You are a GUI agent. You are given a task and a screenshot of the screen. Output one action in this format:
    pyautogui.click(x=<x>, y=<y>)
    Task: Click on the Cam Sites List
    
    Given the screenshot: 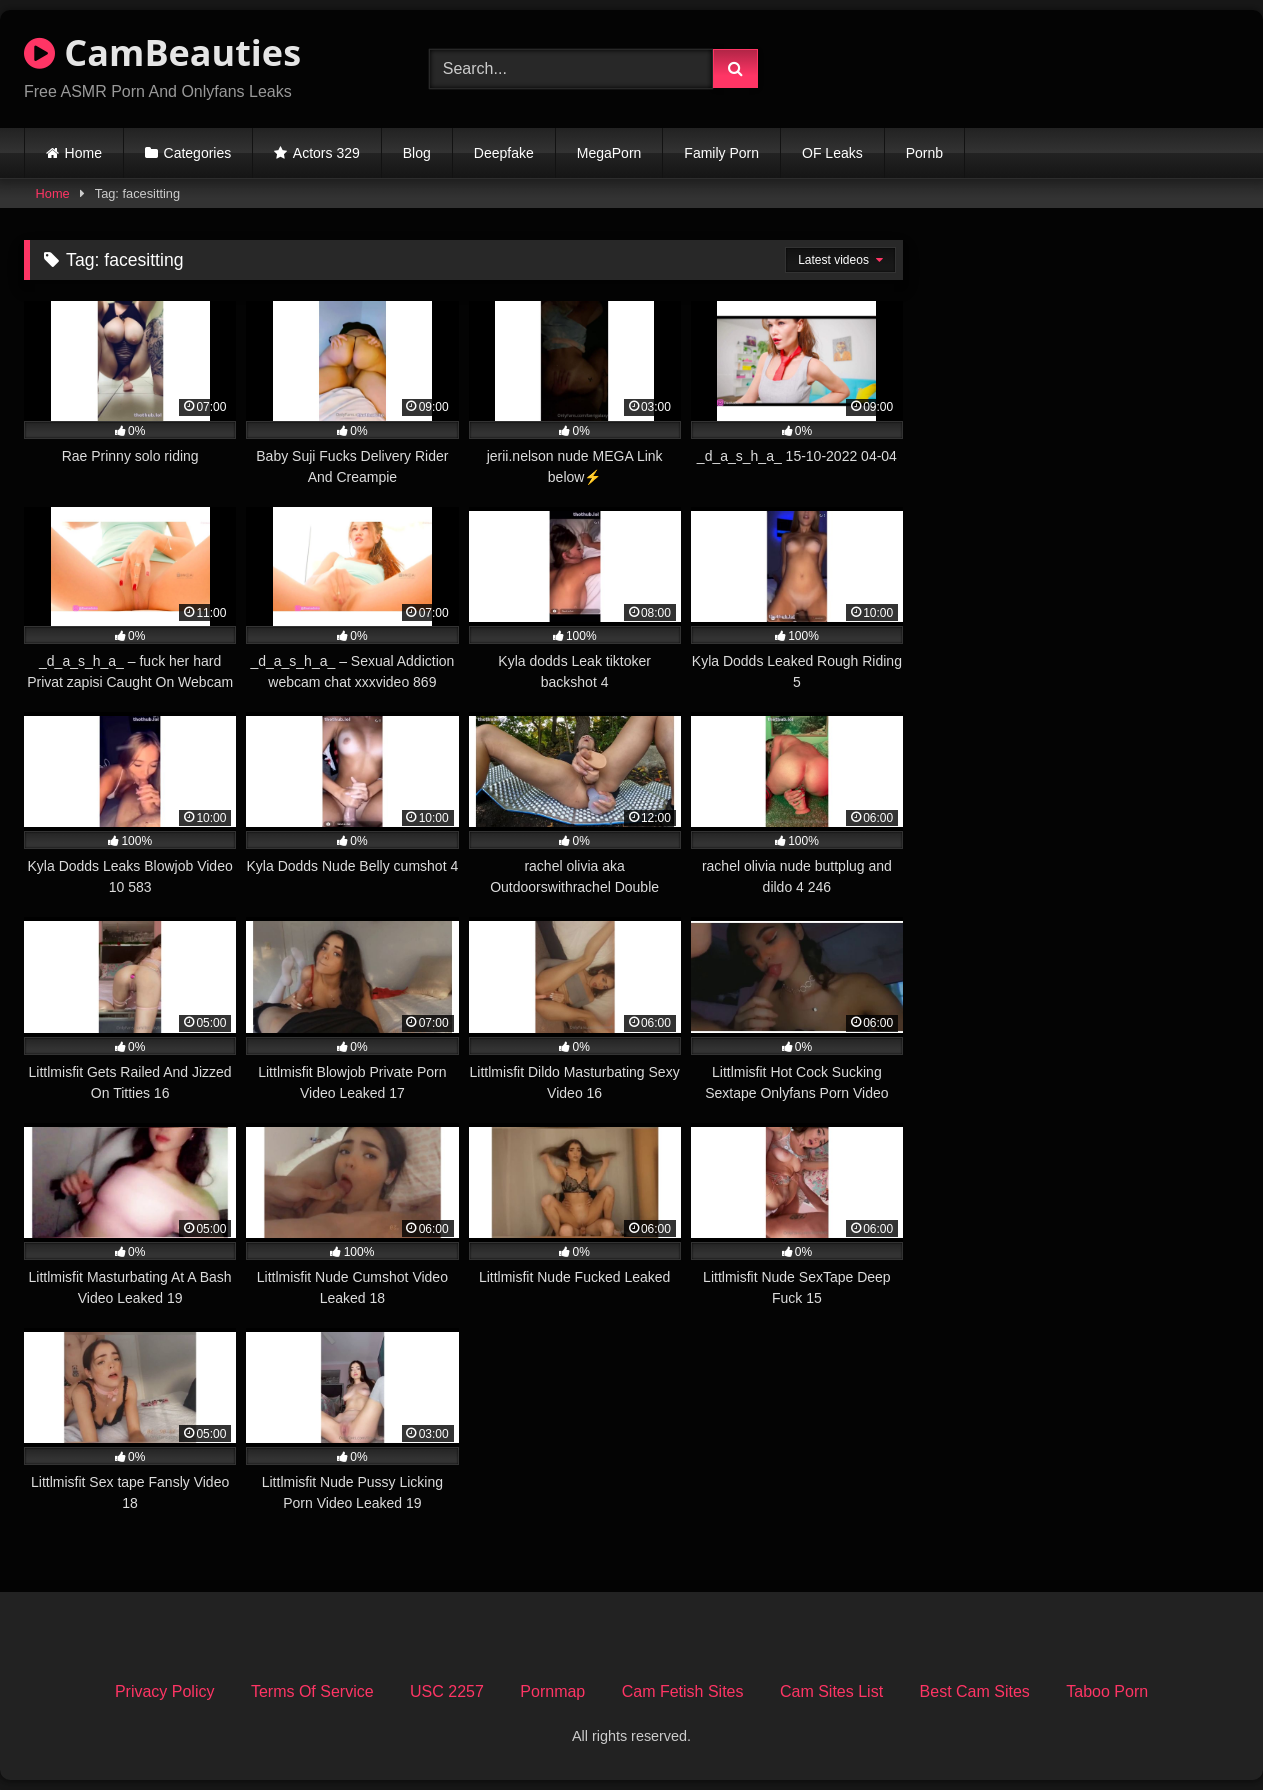 What is the action you would take?
    pyautogui.click(x=831, y=1691)
    